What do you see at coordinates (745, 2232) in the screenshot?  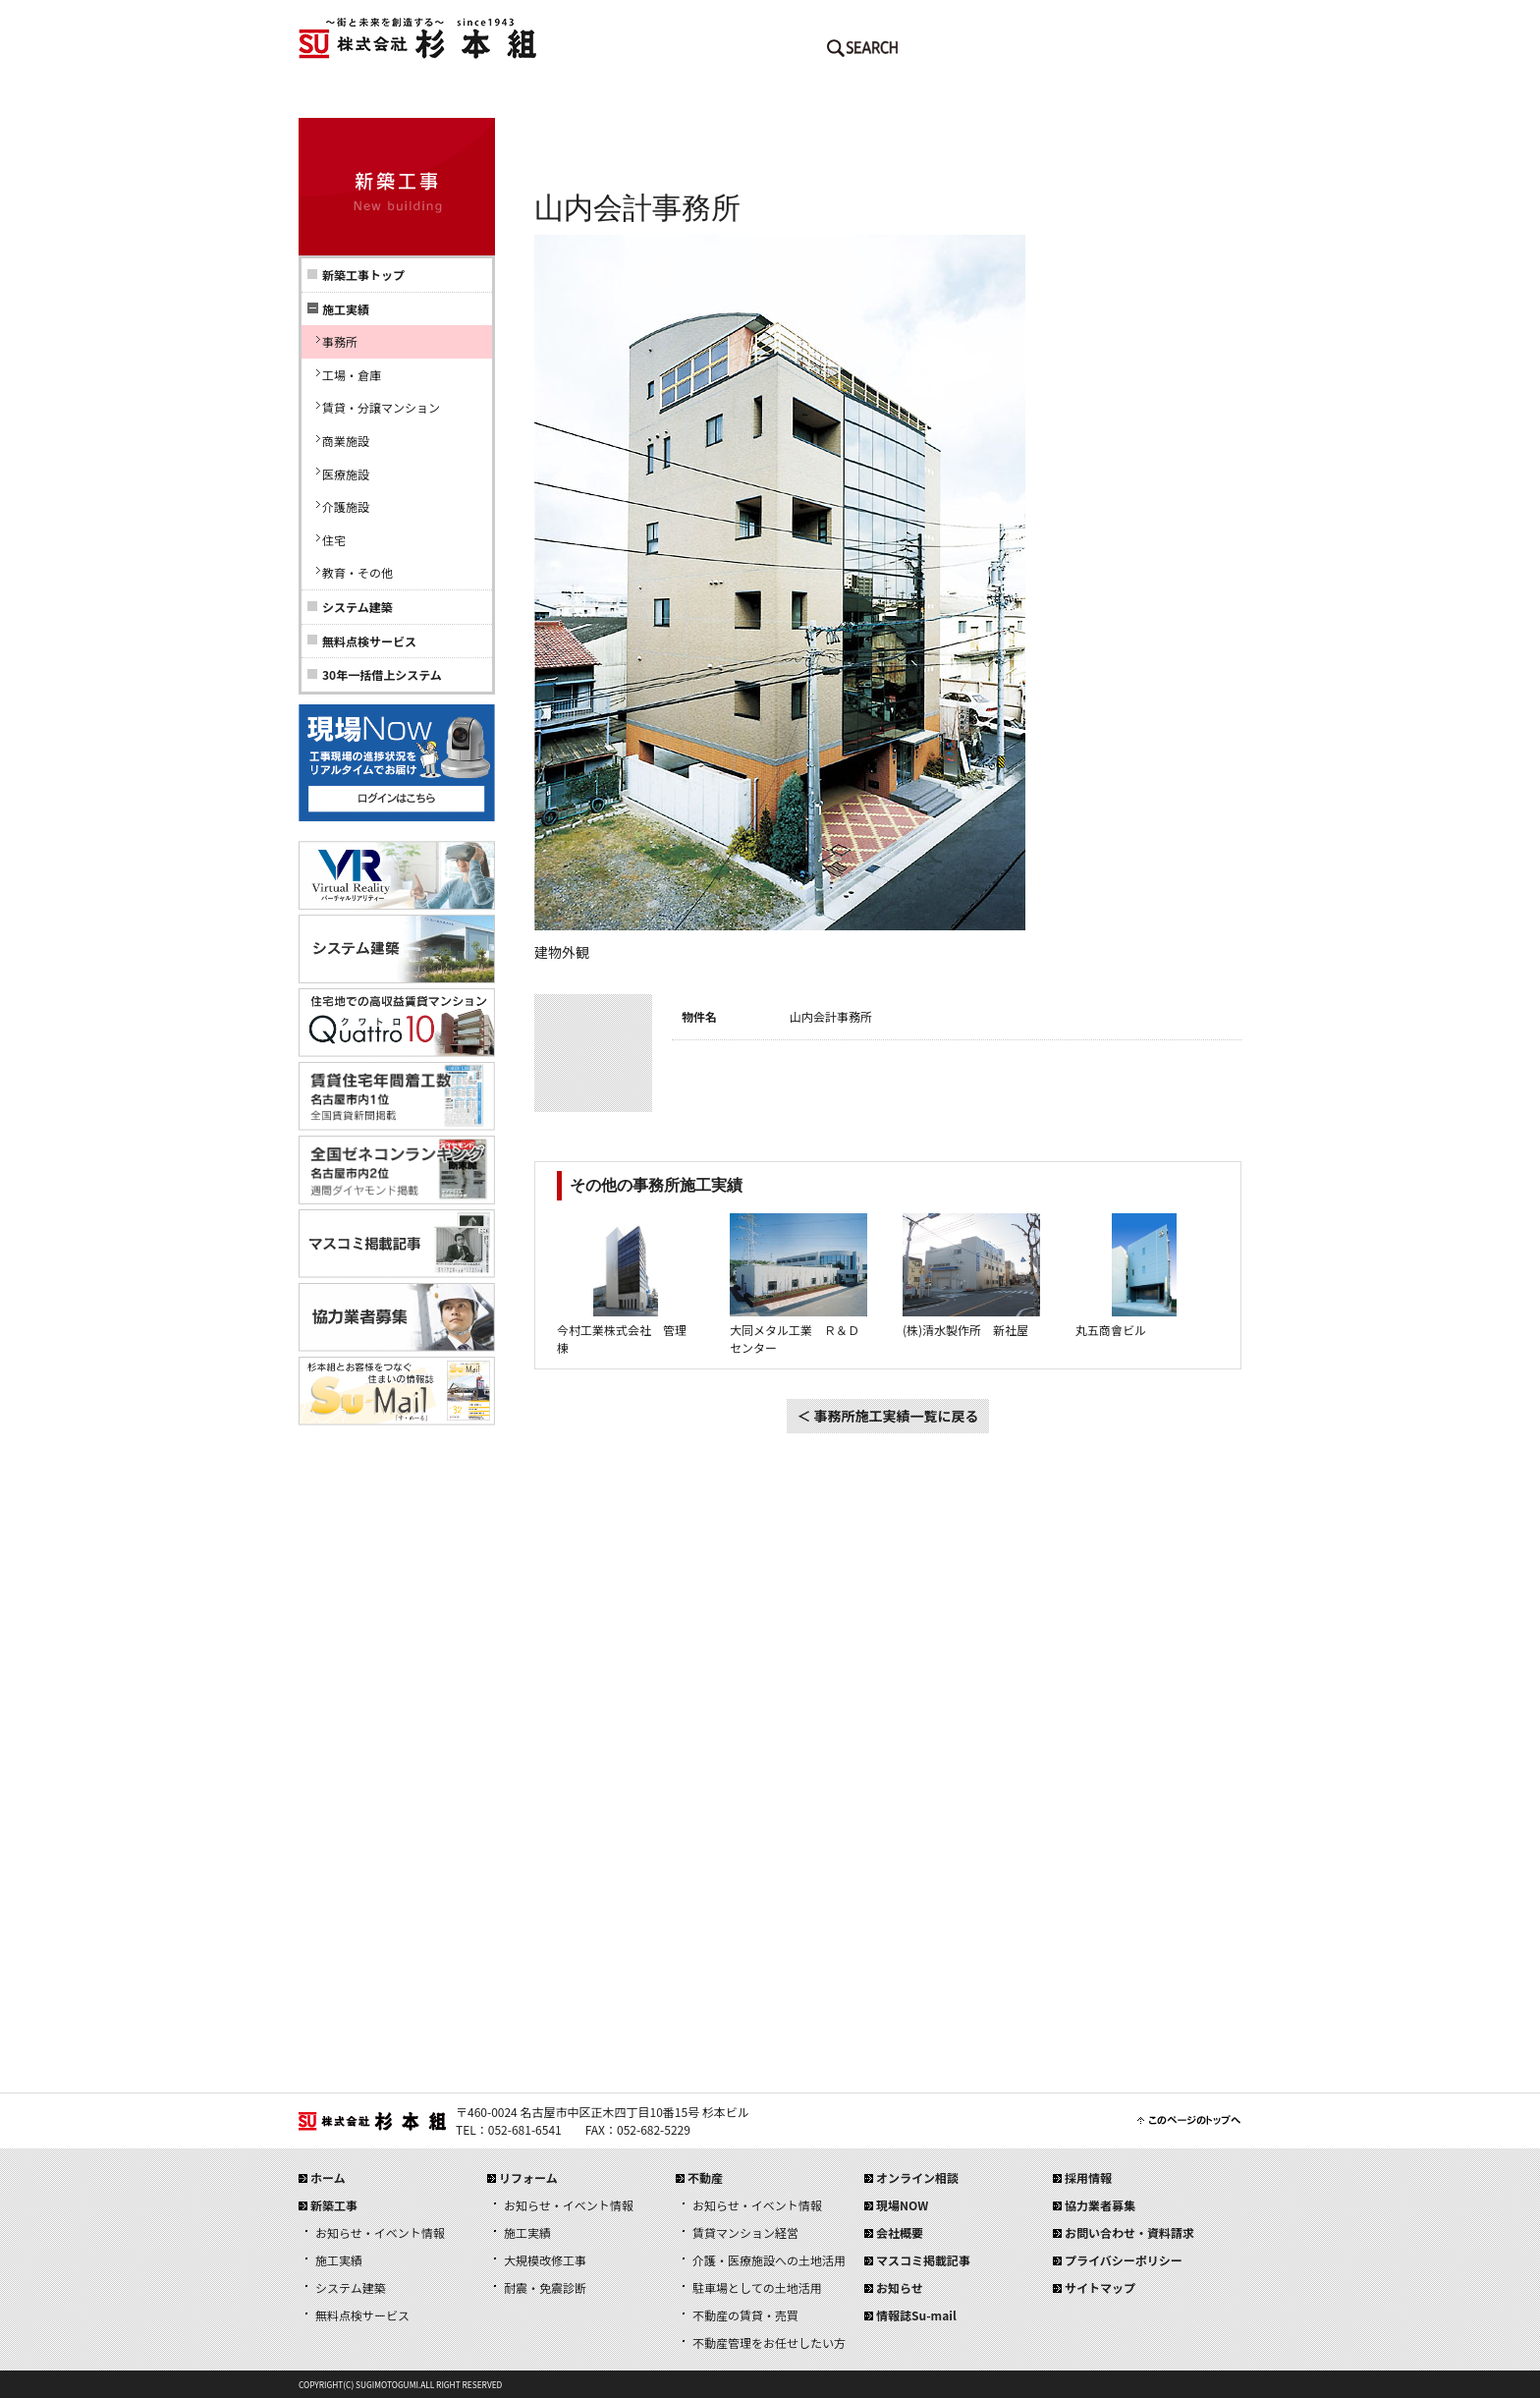 I see `賃貸マンション経営` at bounding box center [745, 2232].